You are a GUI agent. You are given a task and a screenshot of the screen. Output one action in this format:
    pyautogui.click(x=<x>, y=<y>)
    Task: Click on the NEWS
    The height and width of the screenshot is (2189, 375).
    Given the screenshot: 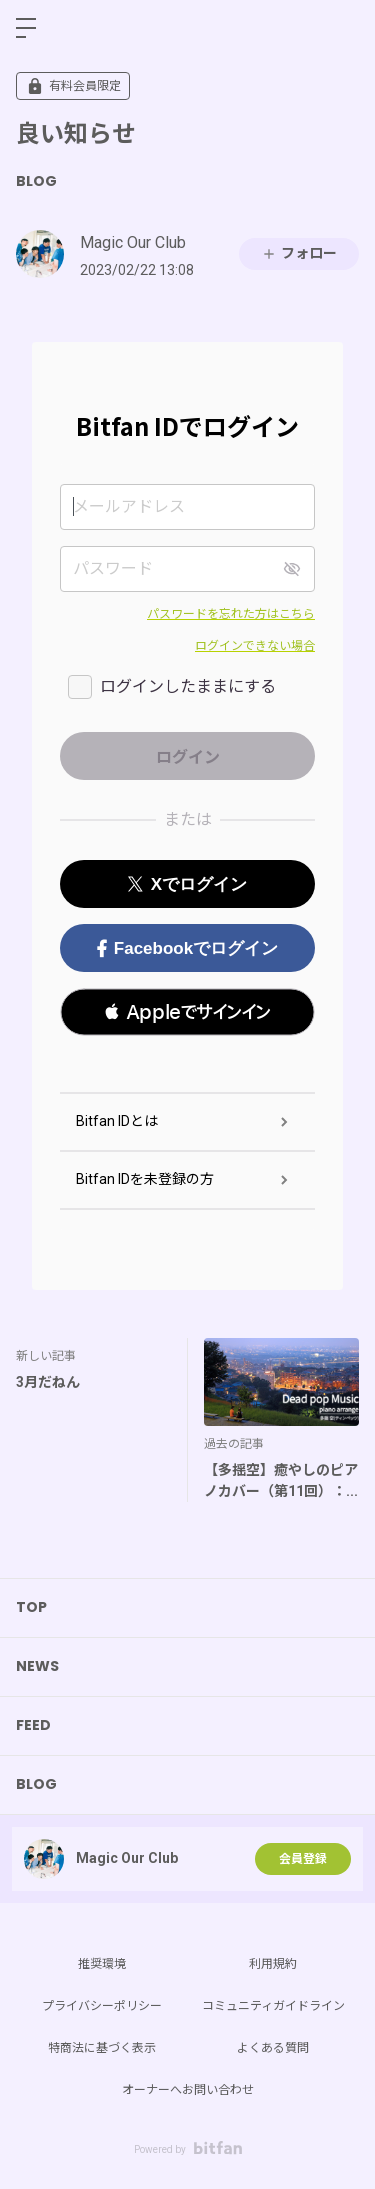 What is the action you would take?
    pyautogui.click(x=37, y=1666)
    